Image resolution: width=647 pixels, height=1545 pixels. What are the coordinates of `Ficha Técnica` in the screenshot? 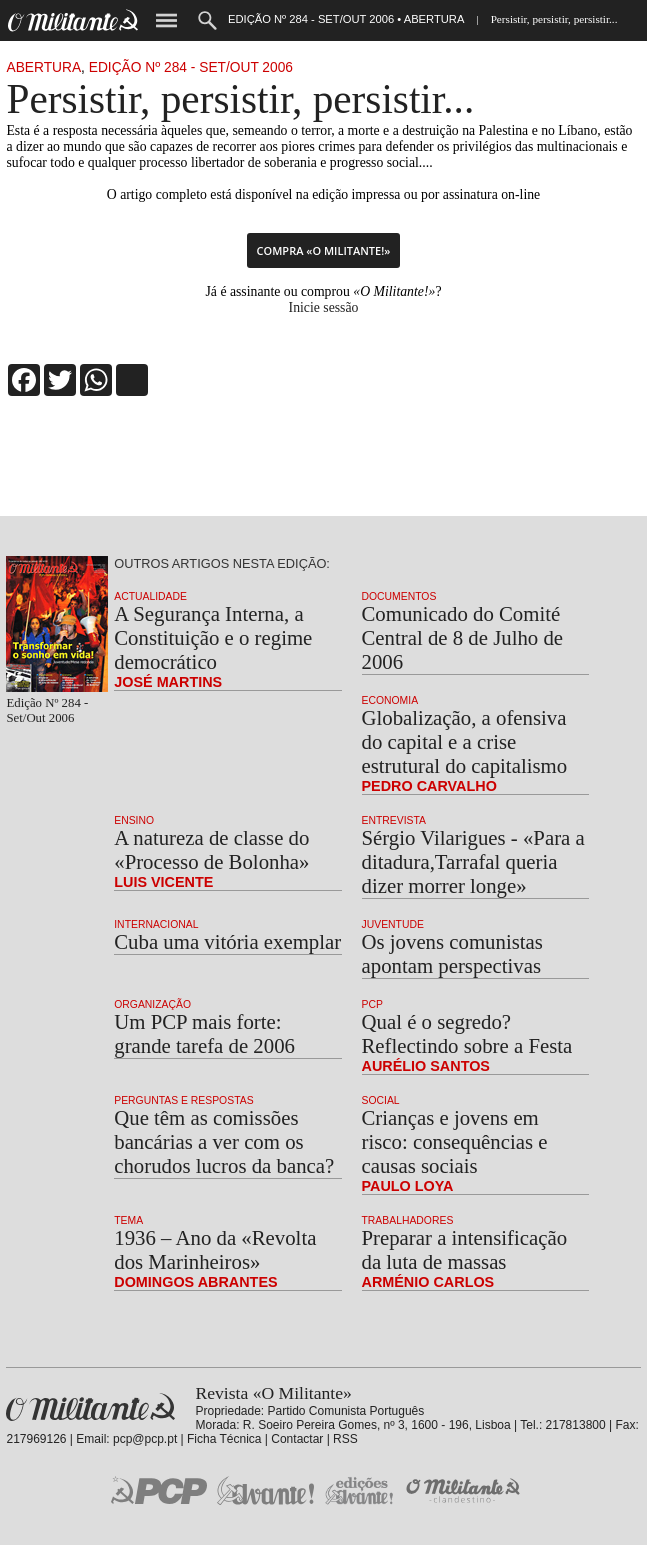 It's located at (224, 1439).